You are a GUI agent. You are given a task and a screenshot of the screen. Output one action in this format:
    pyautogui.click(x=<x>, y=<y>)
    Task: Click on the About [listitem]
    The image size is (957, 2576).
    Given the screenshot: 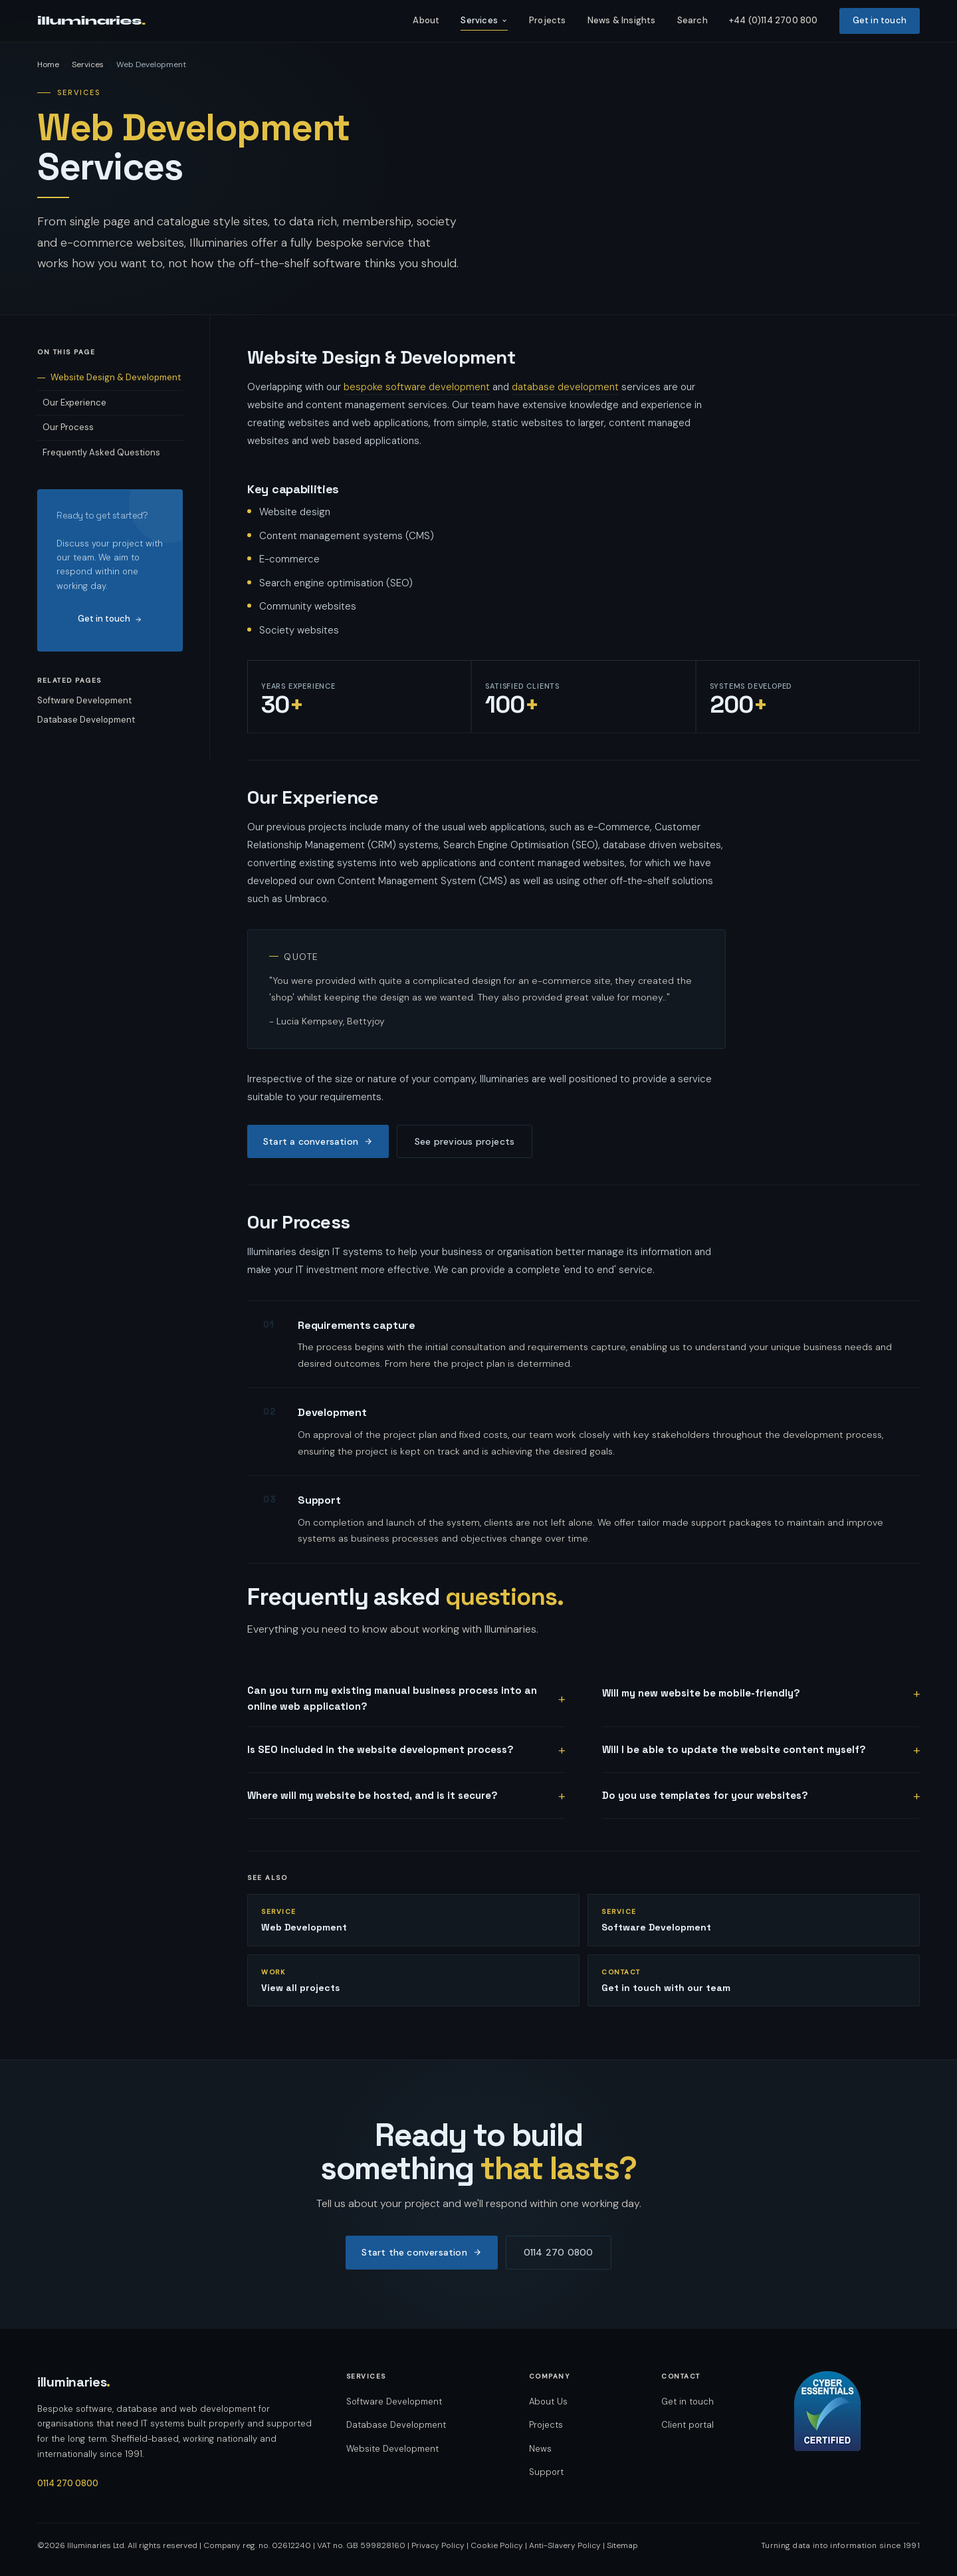 What is the action you would take?
    pyautogui.click(x=426, y=20)
    